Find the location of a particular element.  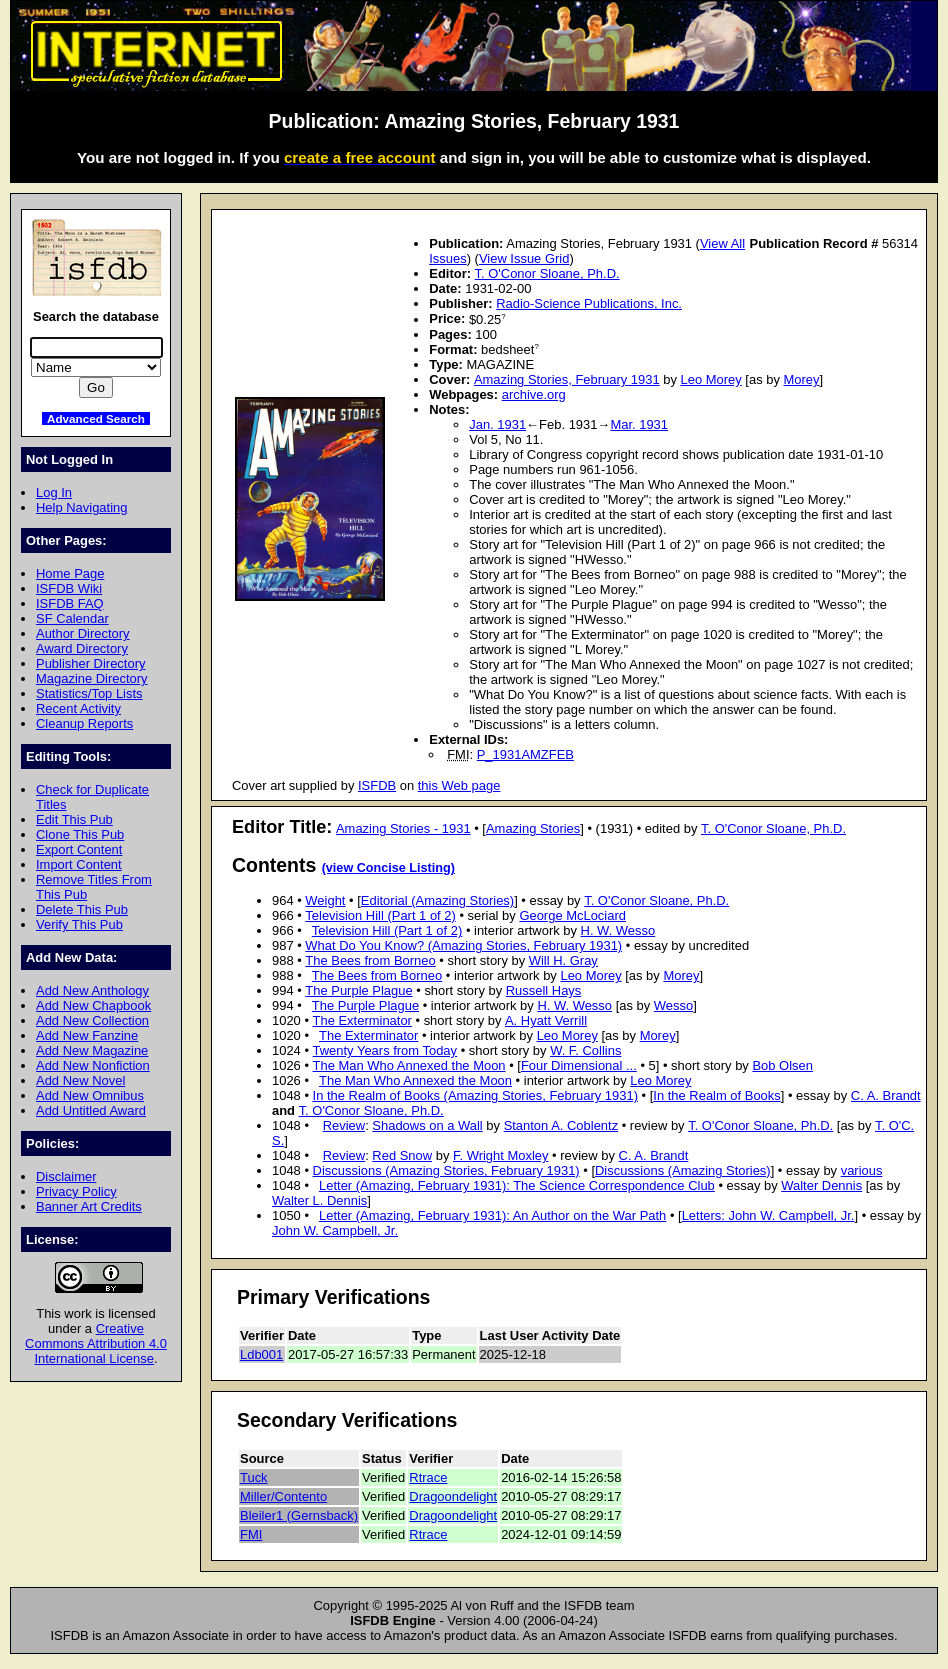

Jan. 1931 is located at coordinates (497, 424).